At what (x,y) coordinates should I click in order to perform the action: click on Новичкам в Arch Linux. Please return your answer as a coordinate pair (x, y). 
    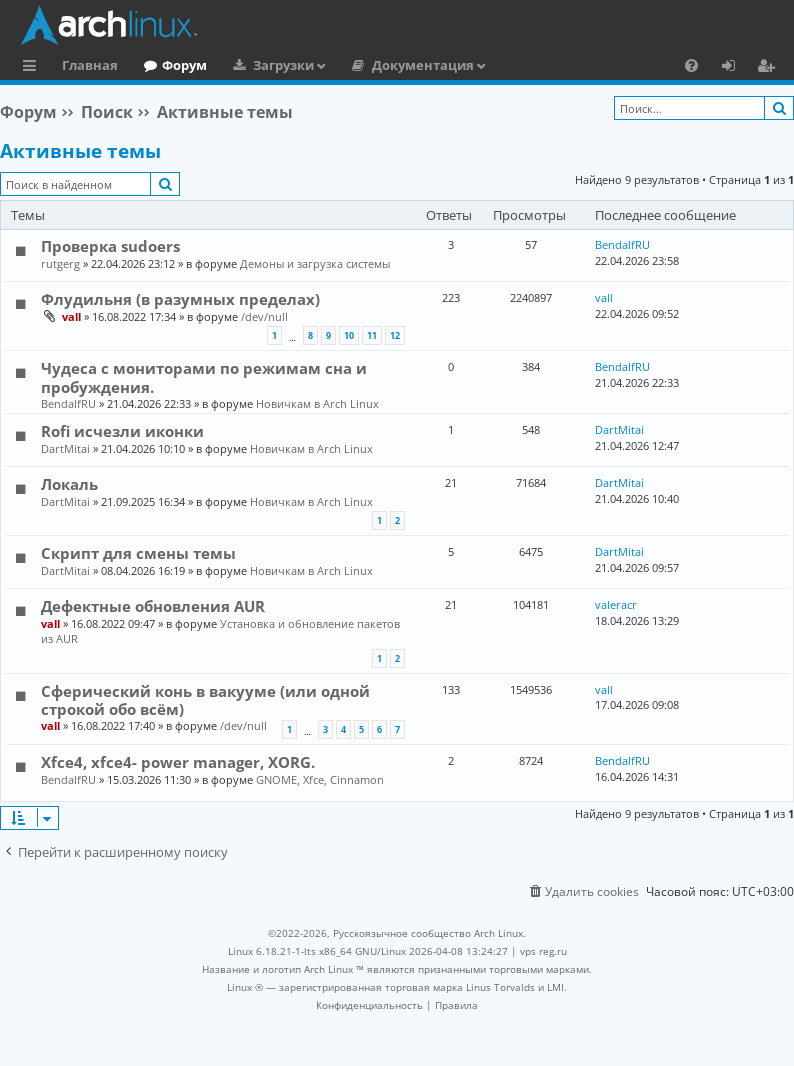
    Looking at the image, I should click on (317, 403).